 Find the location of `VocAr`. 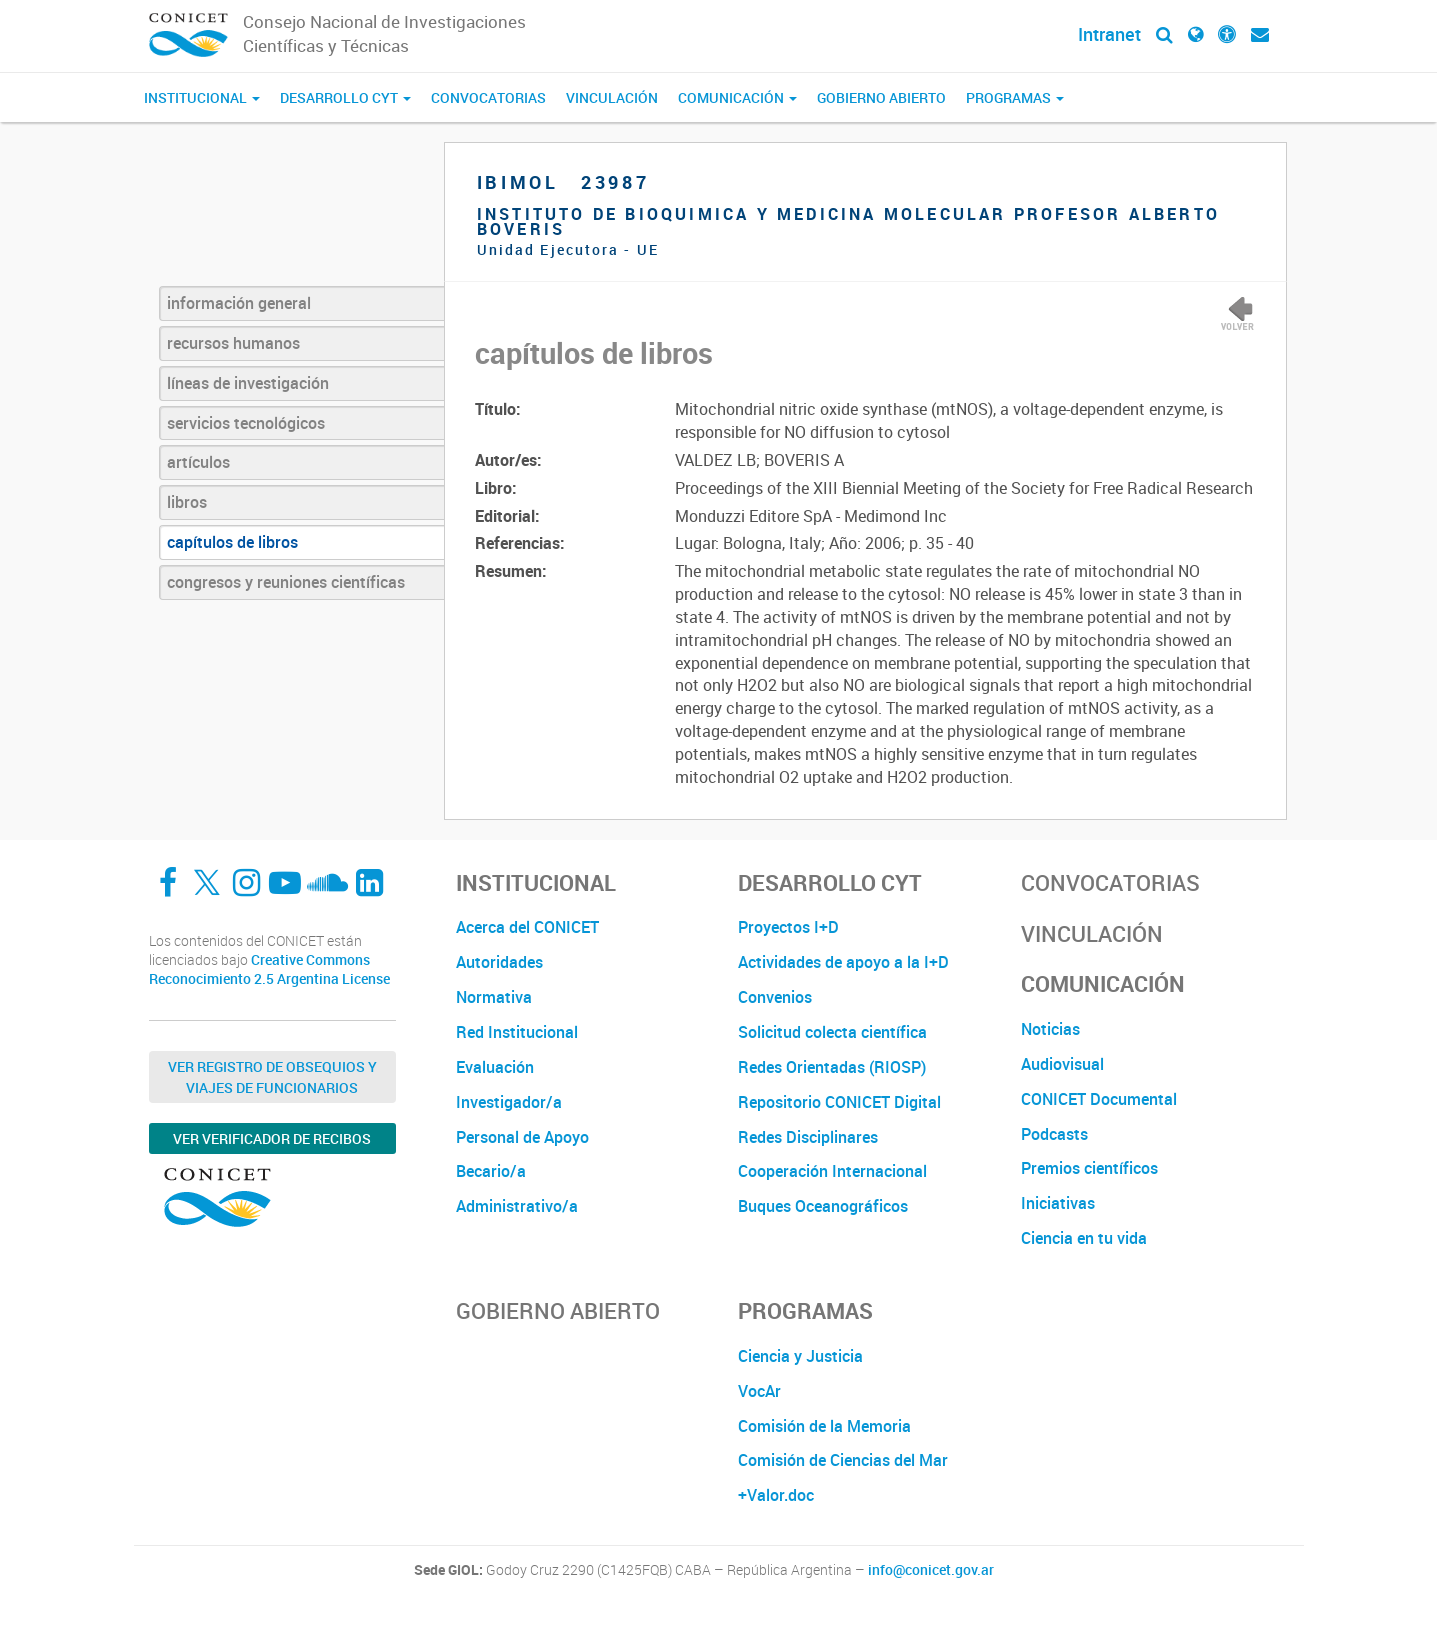

VocAr is located at coordinates (759, 1391).